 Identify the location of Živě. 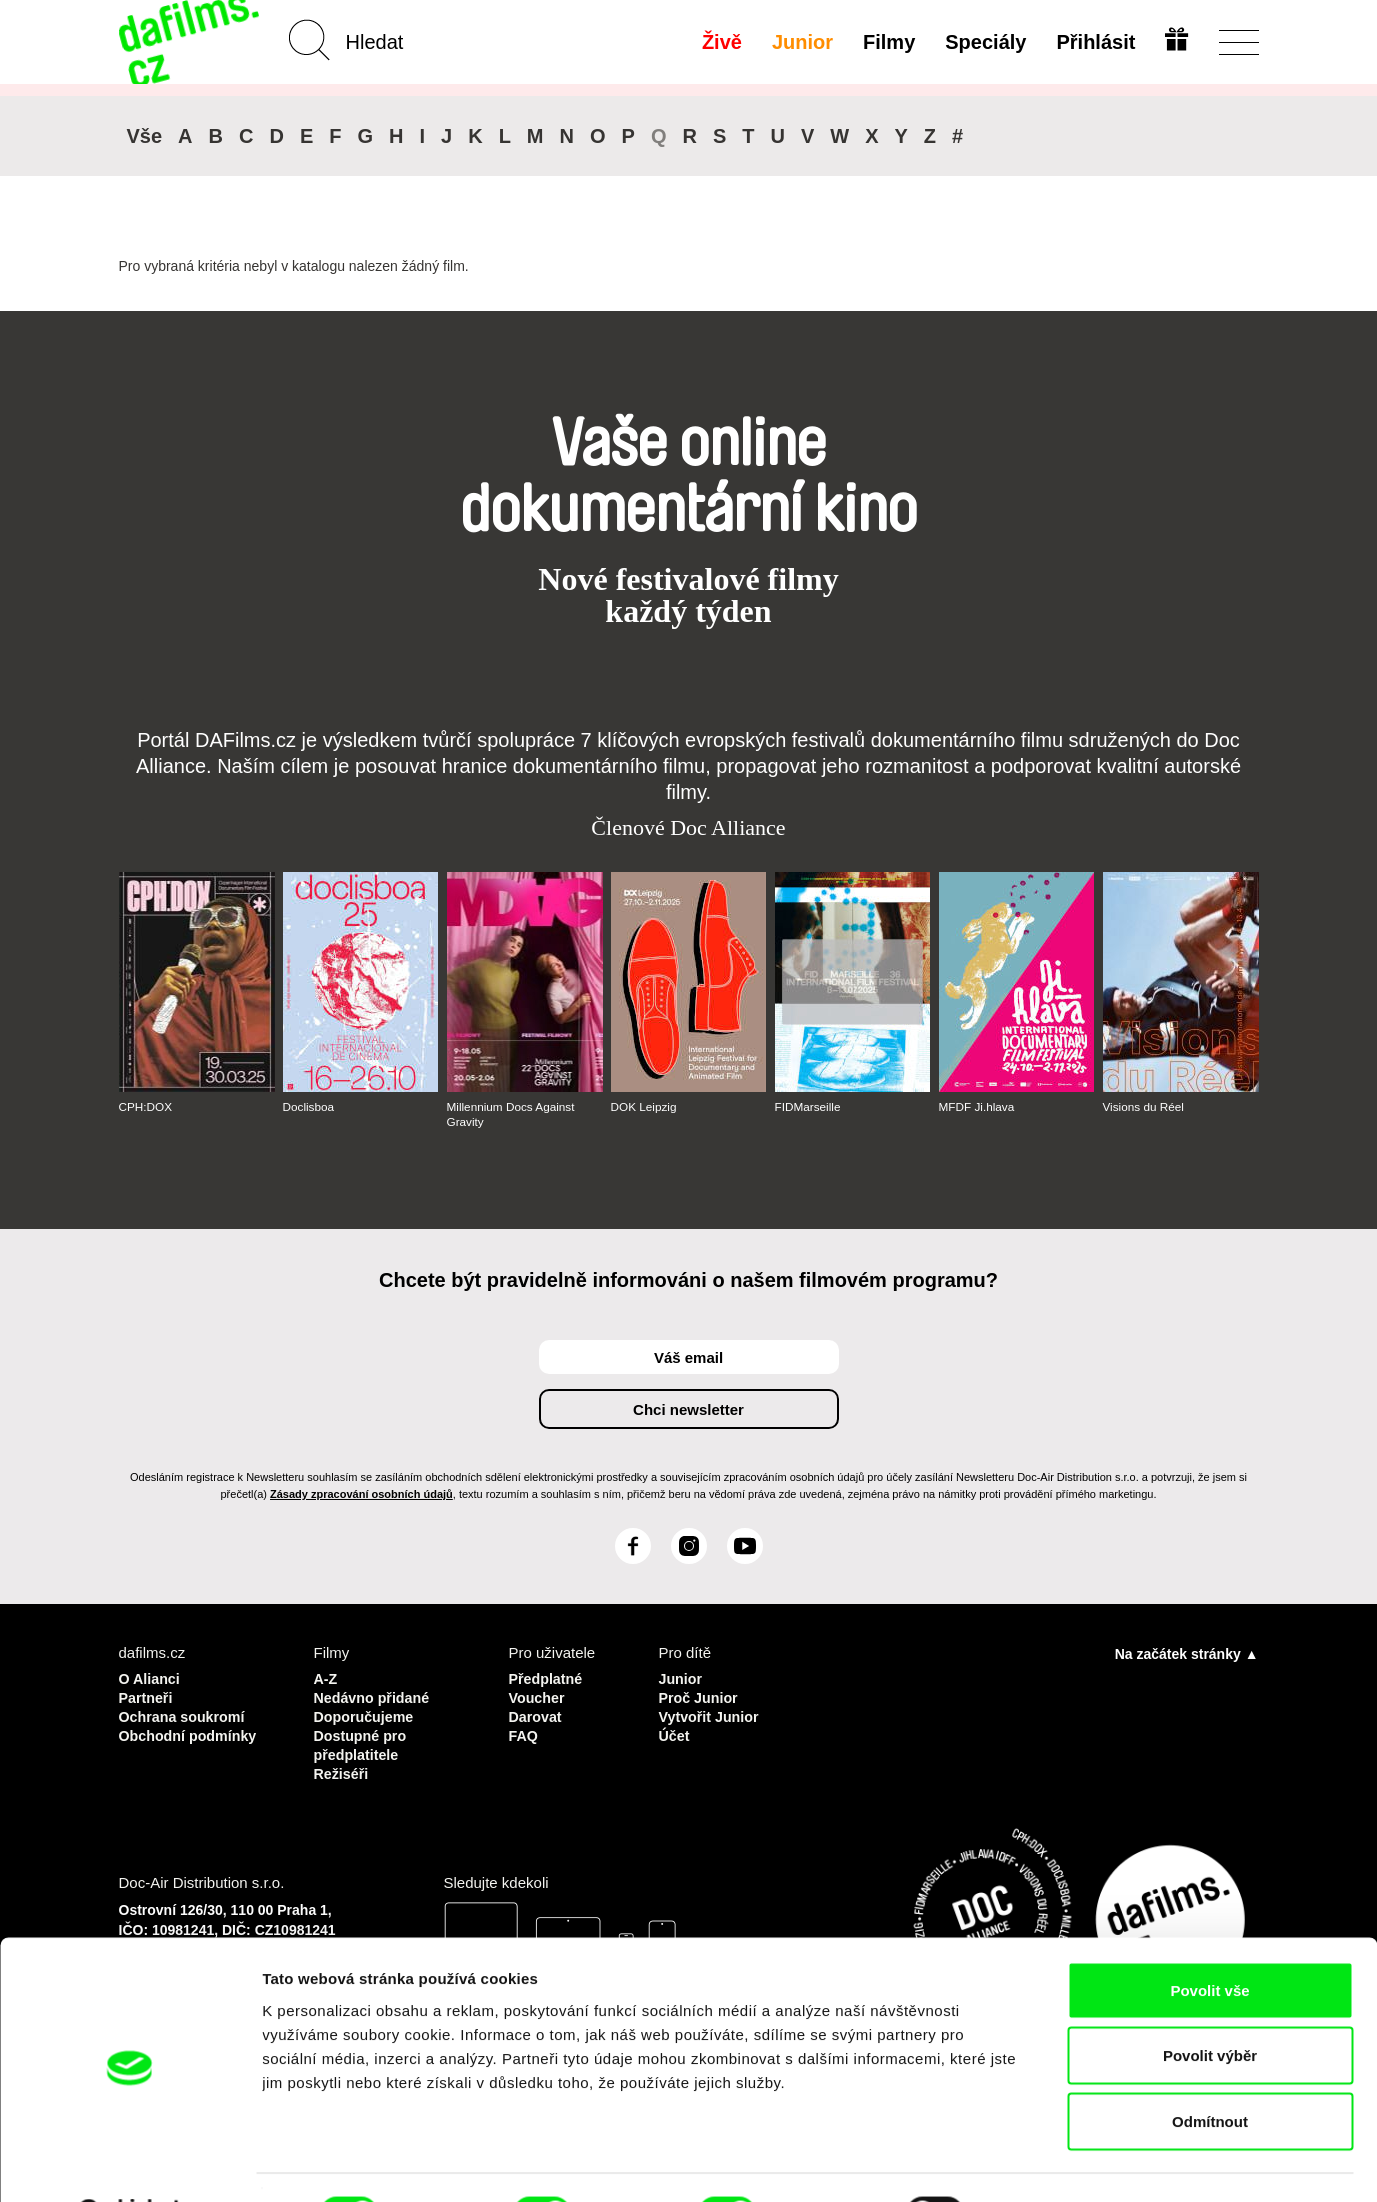
(720, 42).